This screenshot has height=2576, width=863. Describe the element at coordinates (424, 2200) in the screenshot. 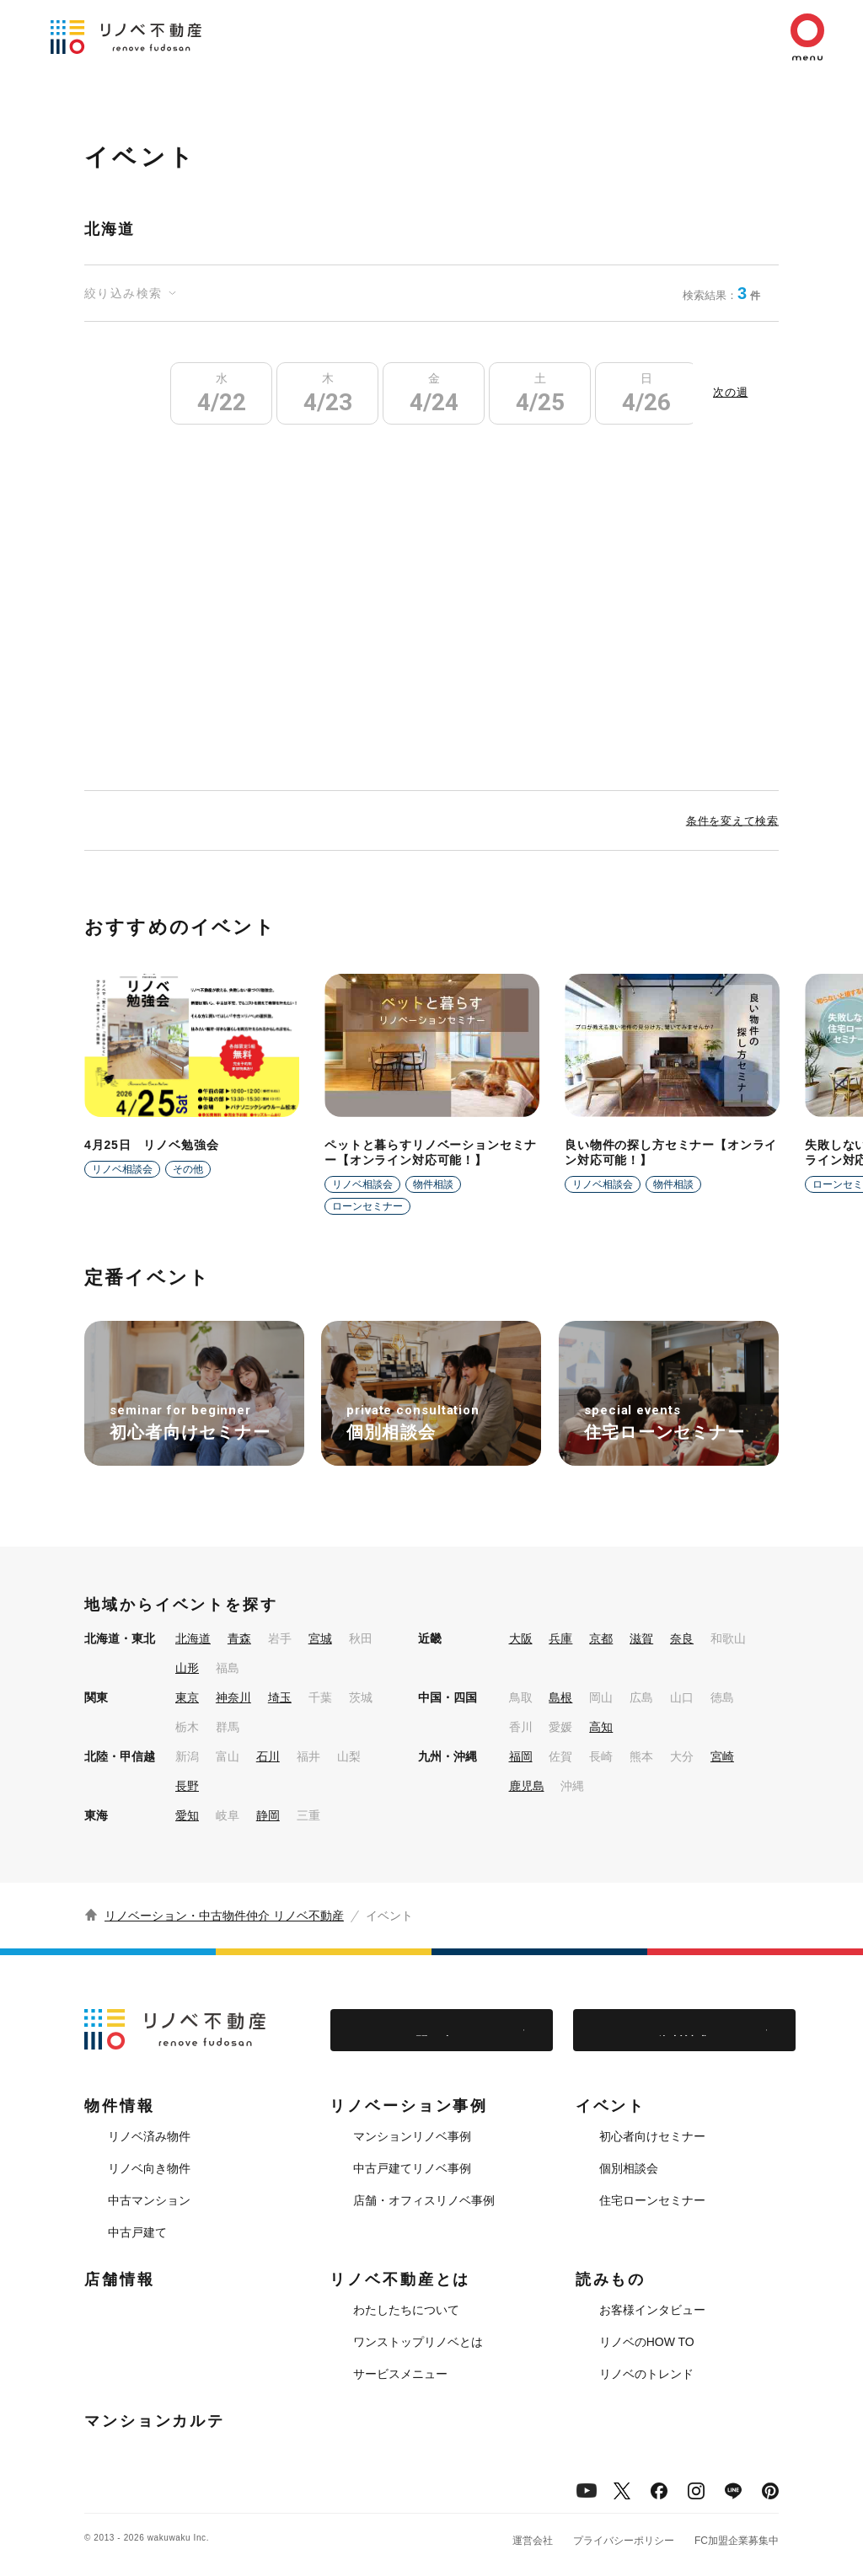

I see `店舗・オフィスリノベ事例` at that location.